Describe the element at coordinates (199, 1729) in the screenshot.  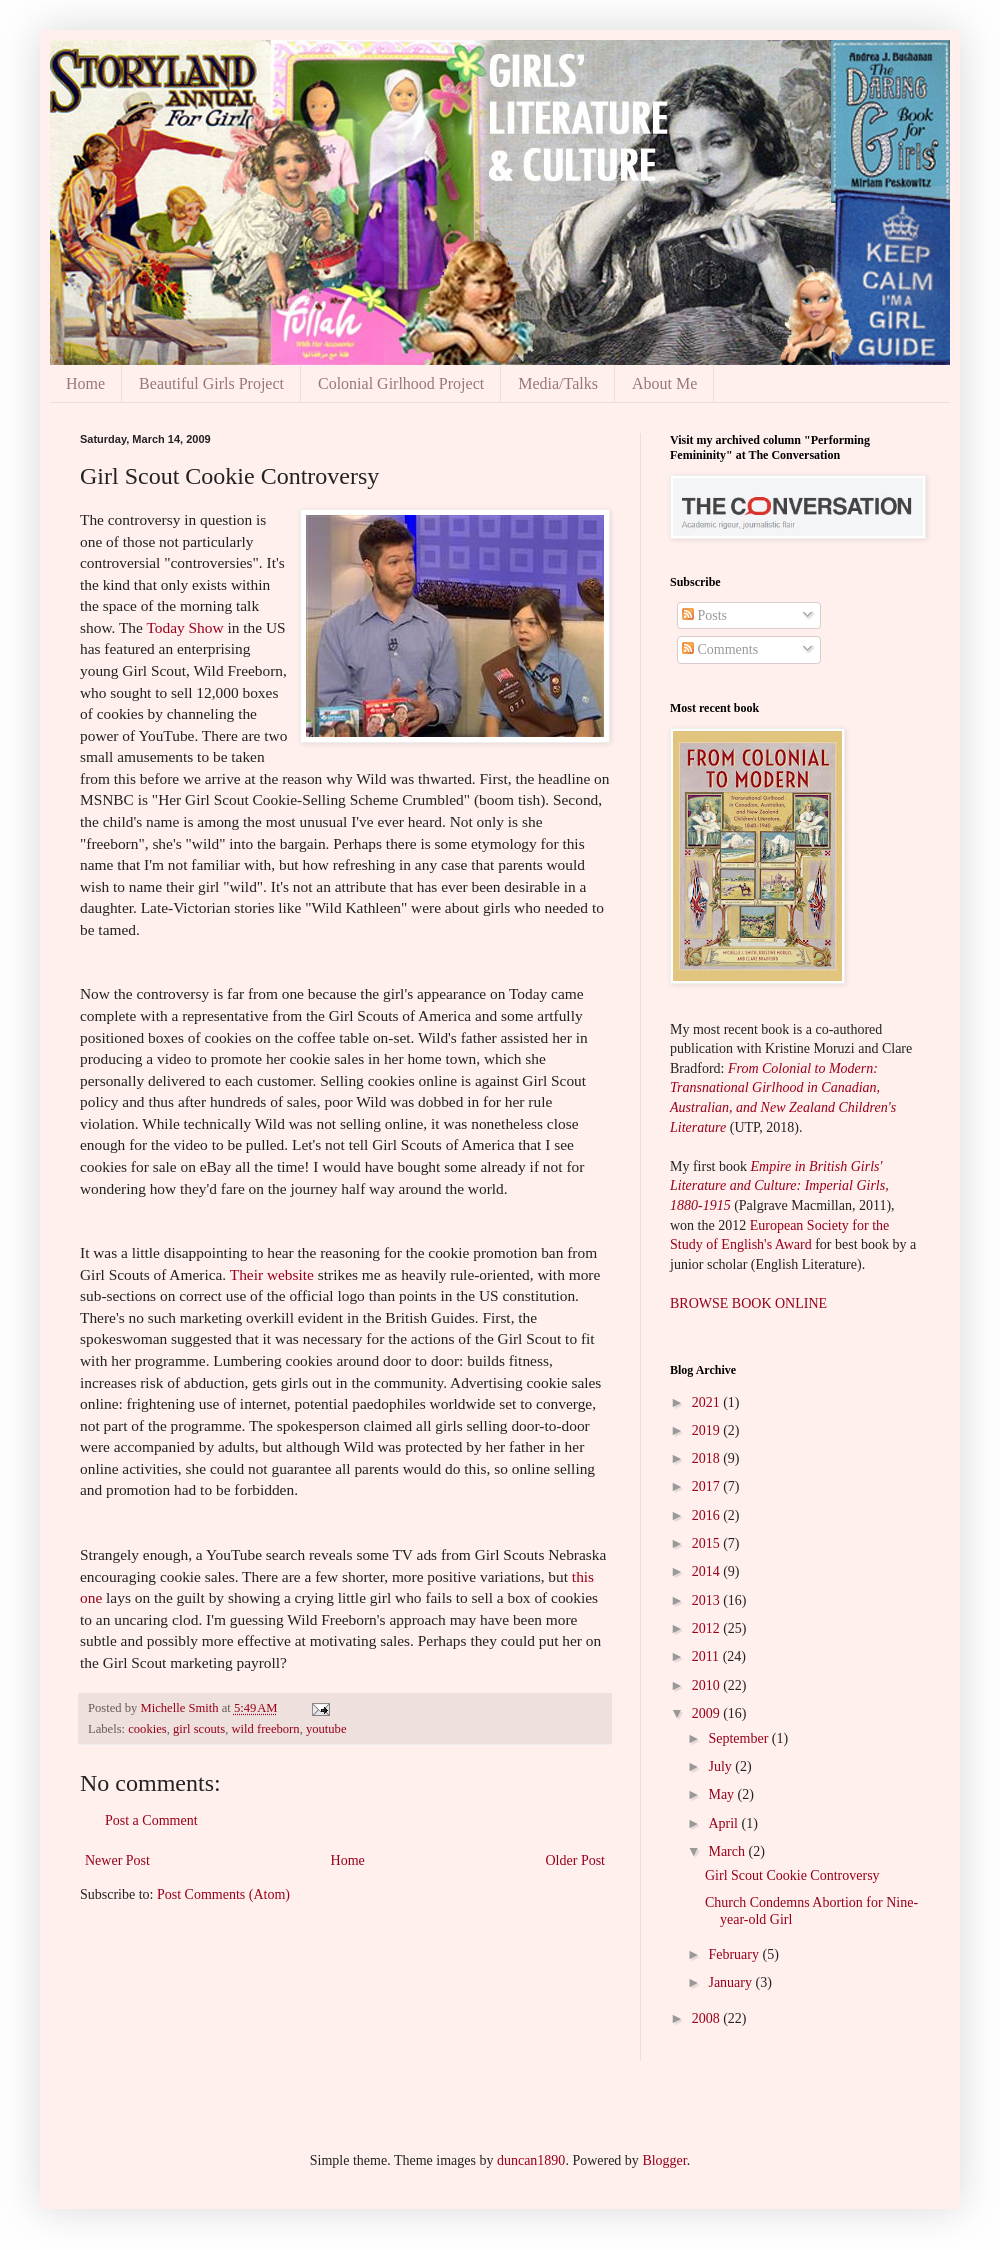
I see `girl scouts` at that location.